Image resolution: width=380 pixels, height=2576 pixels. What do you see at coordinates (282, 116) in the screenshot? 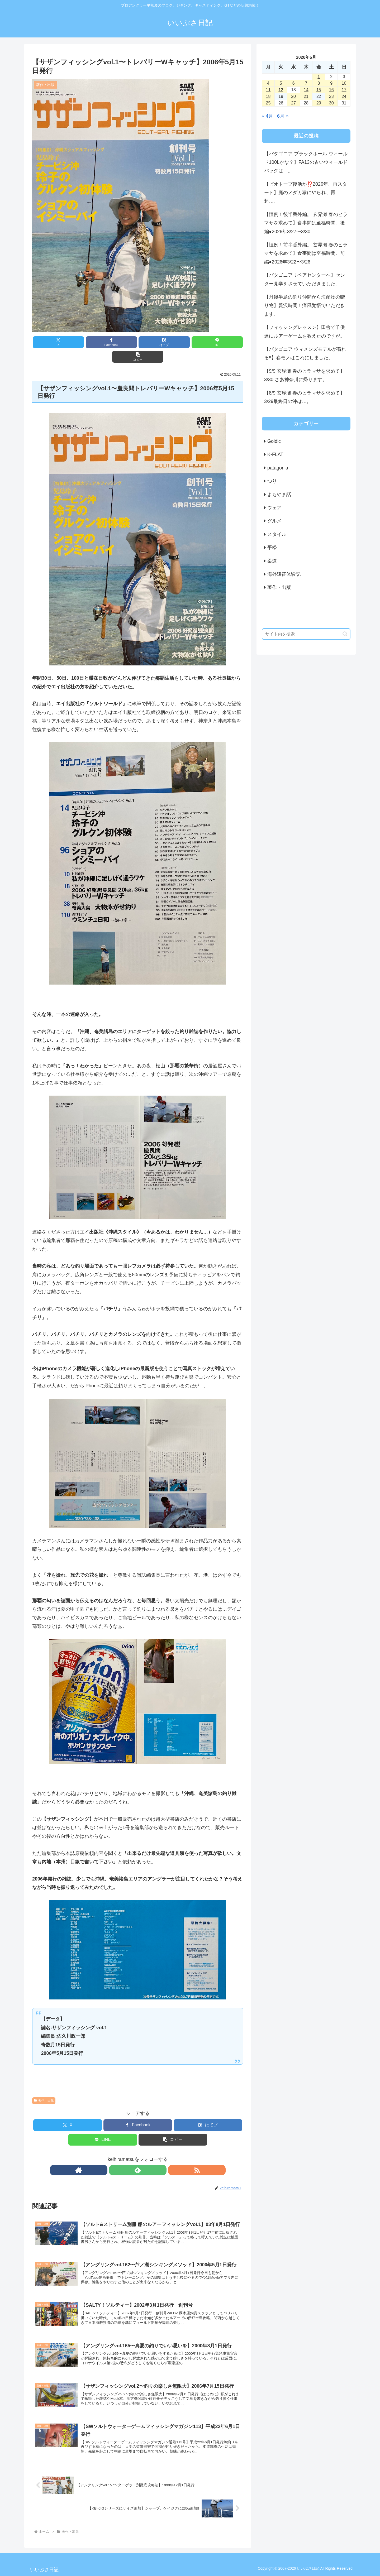
I see `6月 »` at bounding box center [282, 116].